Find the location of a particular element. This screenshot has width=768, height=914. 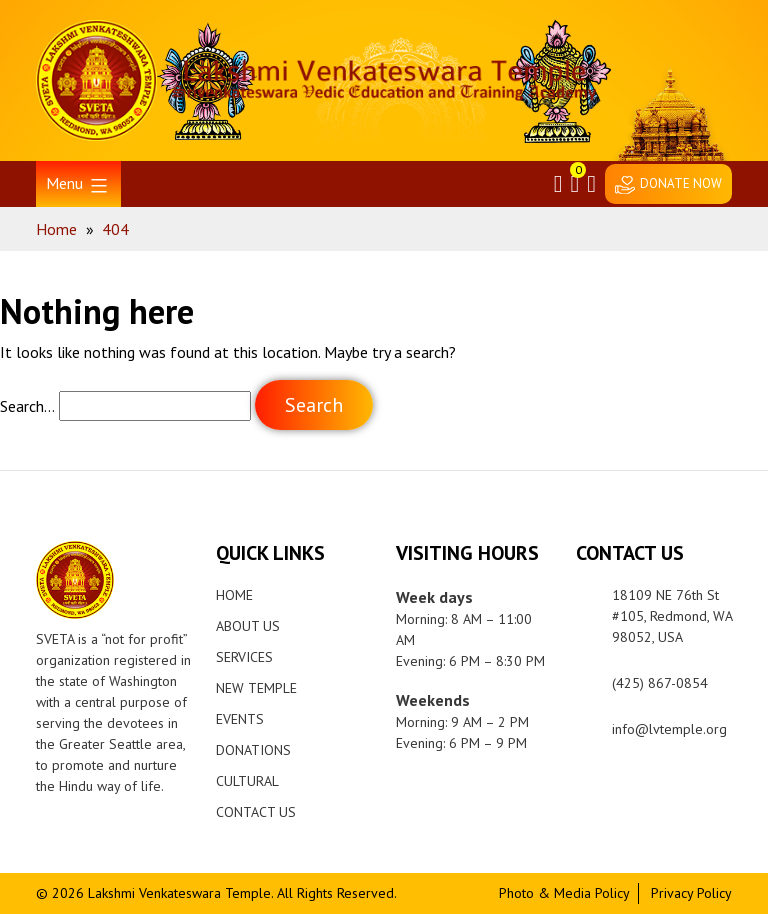

Events is located at coordinates (240, 719).